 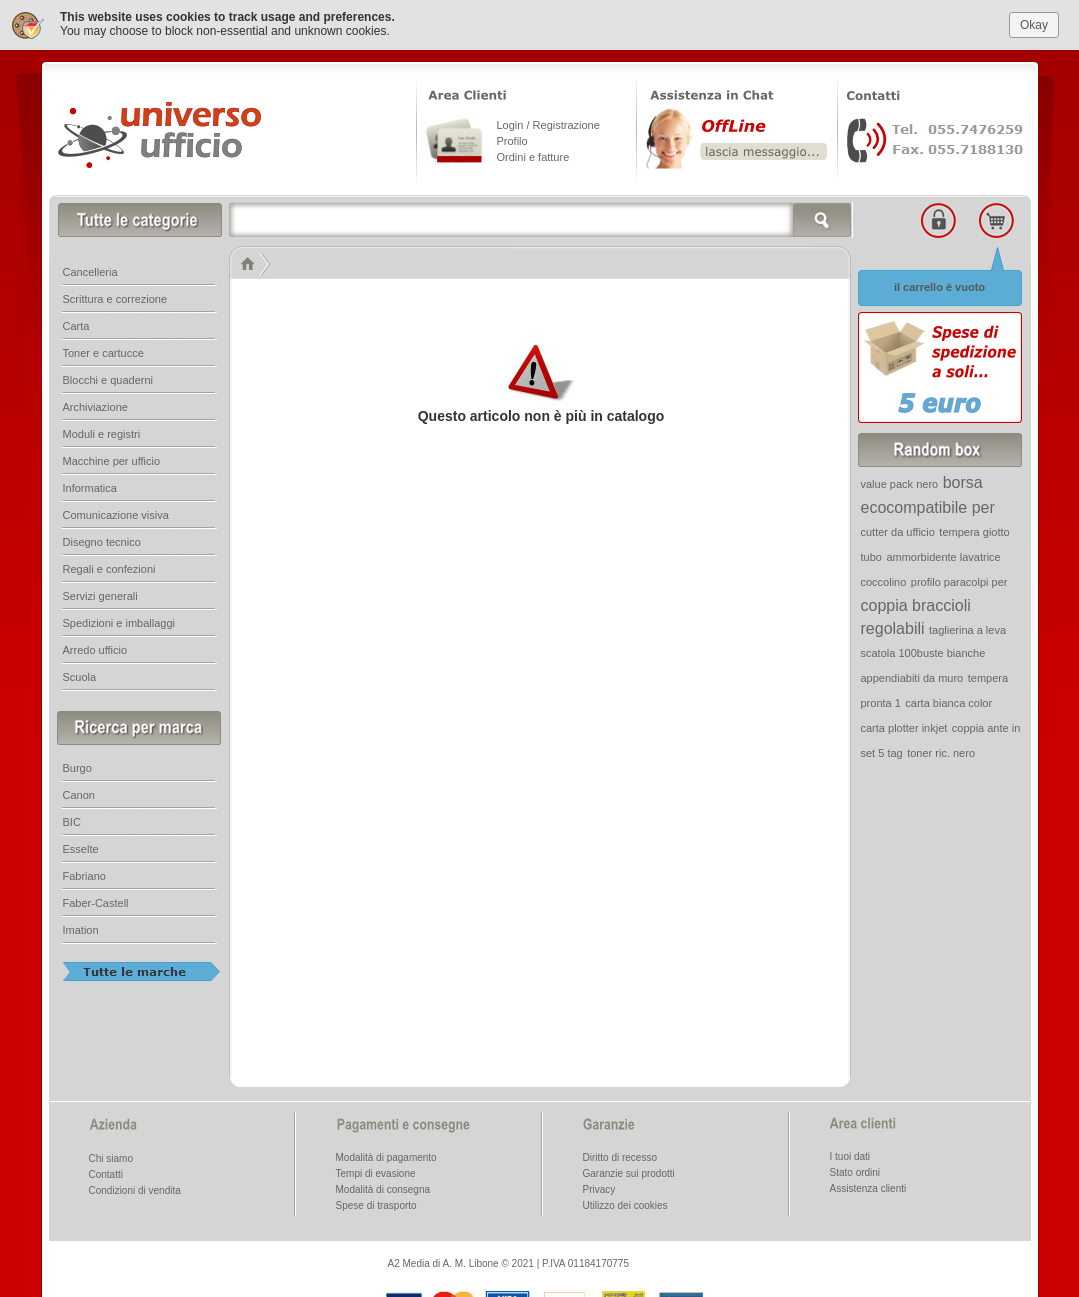 What do you see at coordinates (986, 728) in the screenshot?
I see `coppia ante in` at bounding box center [986, 728].